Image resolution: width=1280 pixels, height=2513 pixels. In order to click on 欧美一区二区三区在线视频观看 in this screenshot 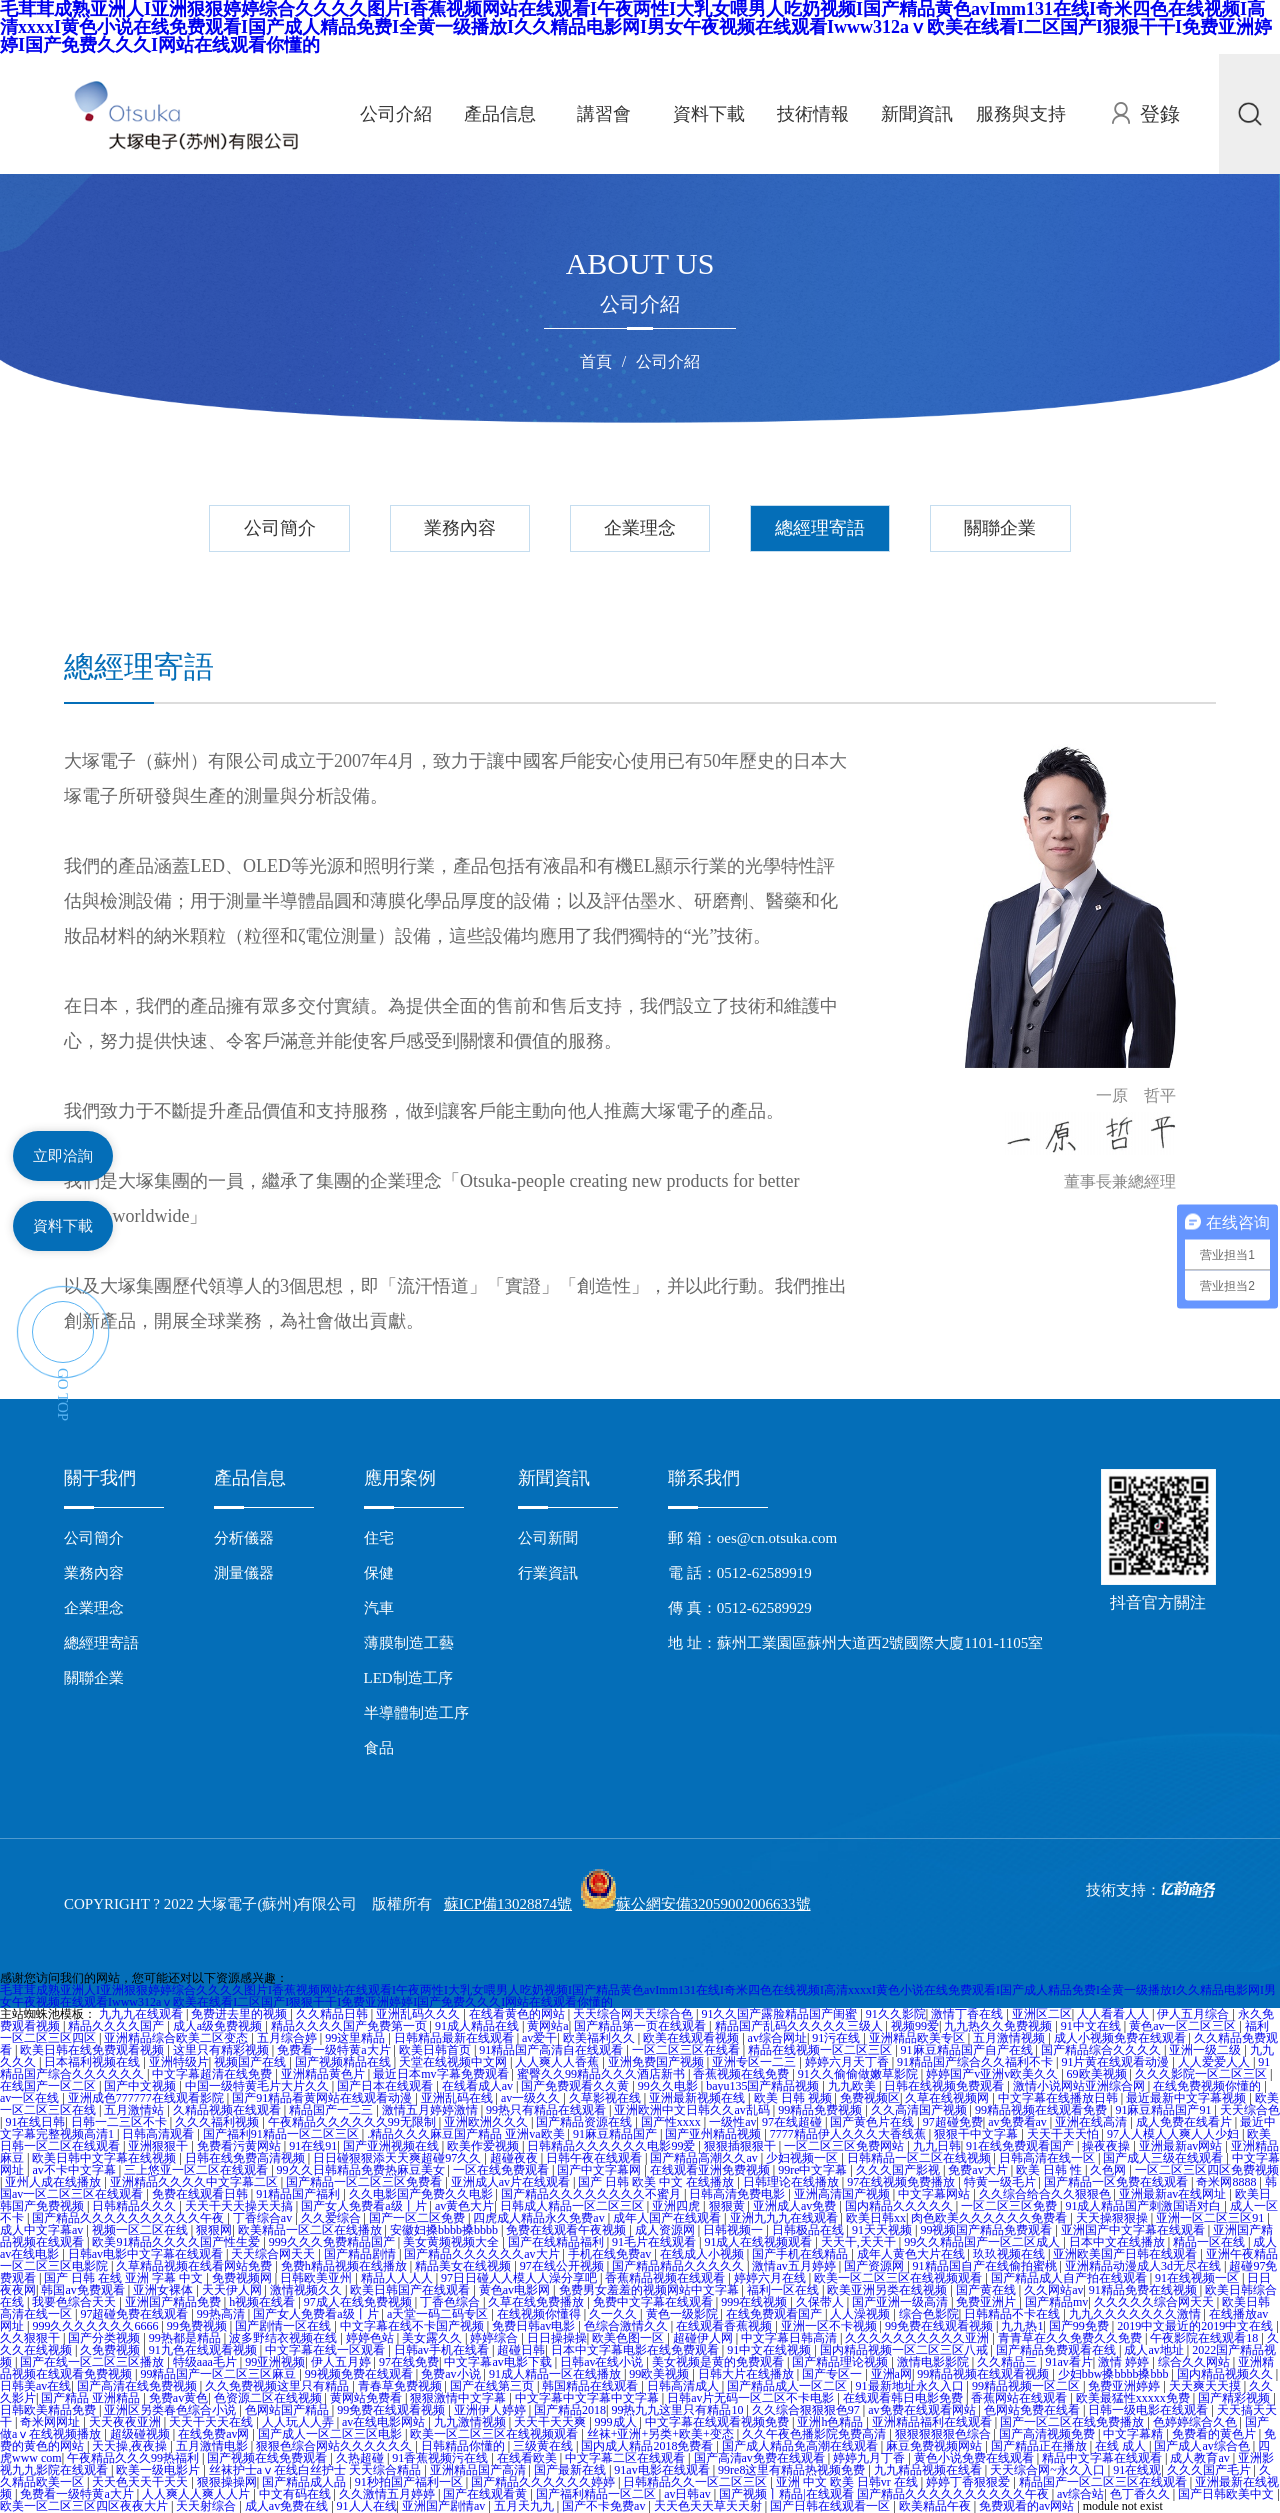, I will do `click(899, 2278)`.